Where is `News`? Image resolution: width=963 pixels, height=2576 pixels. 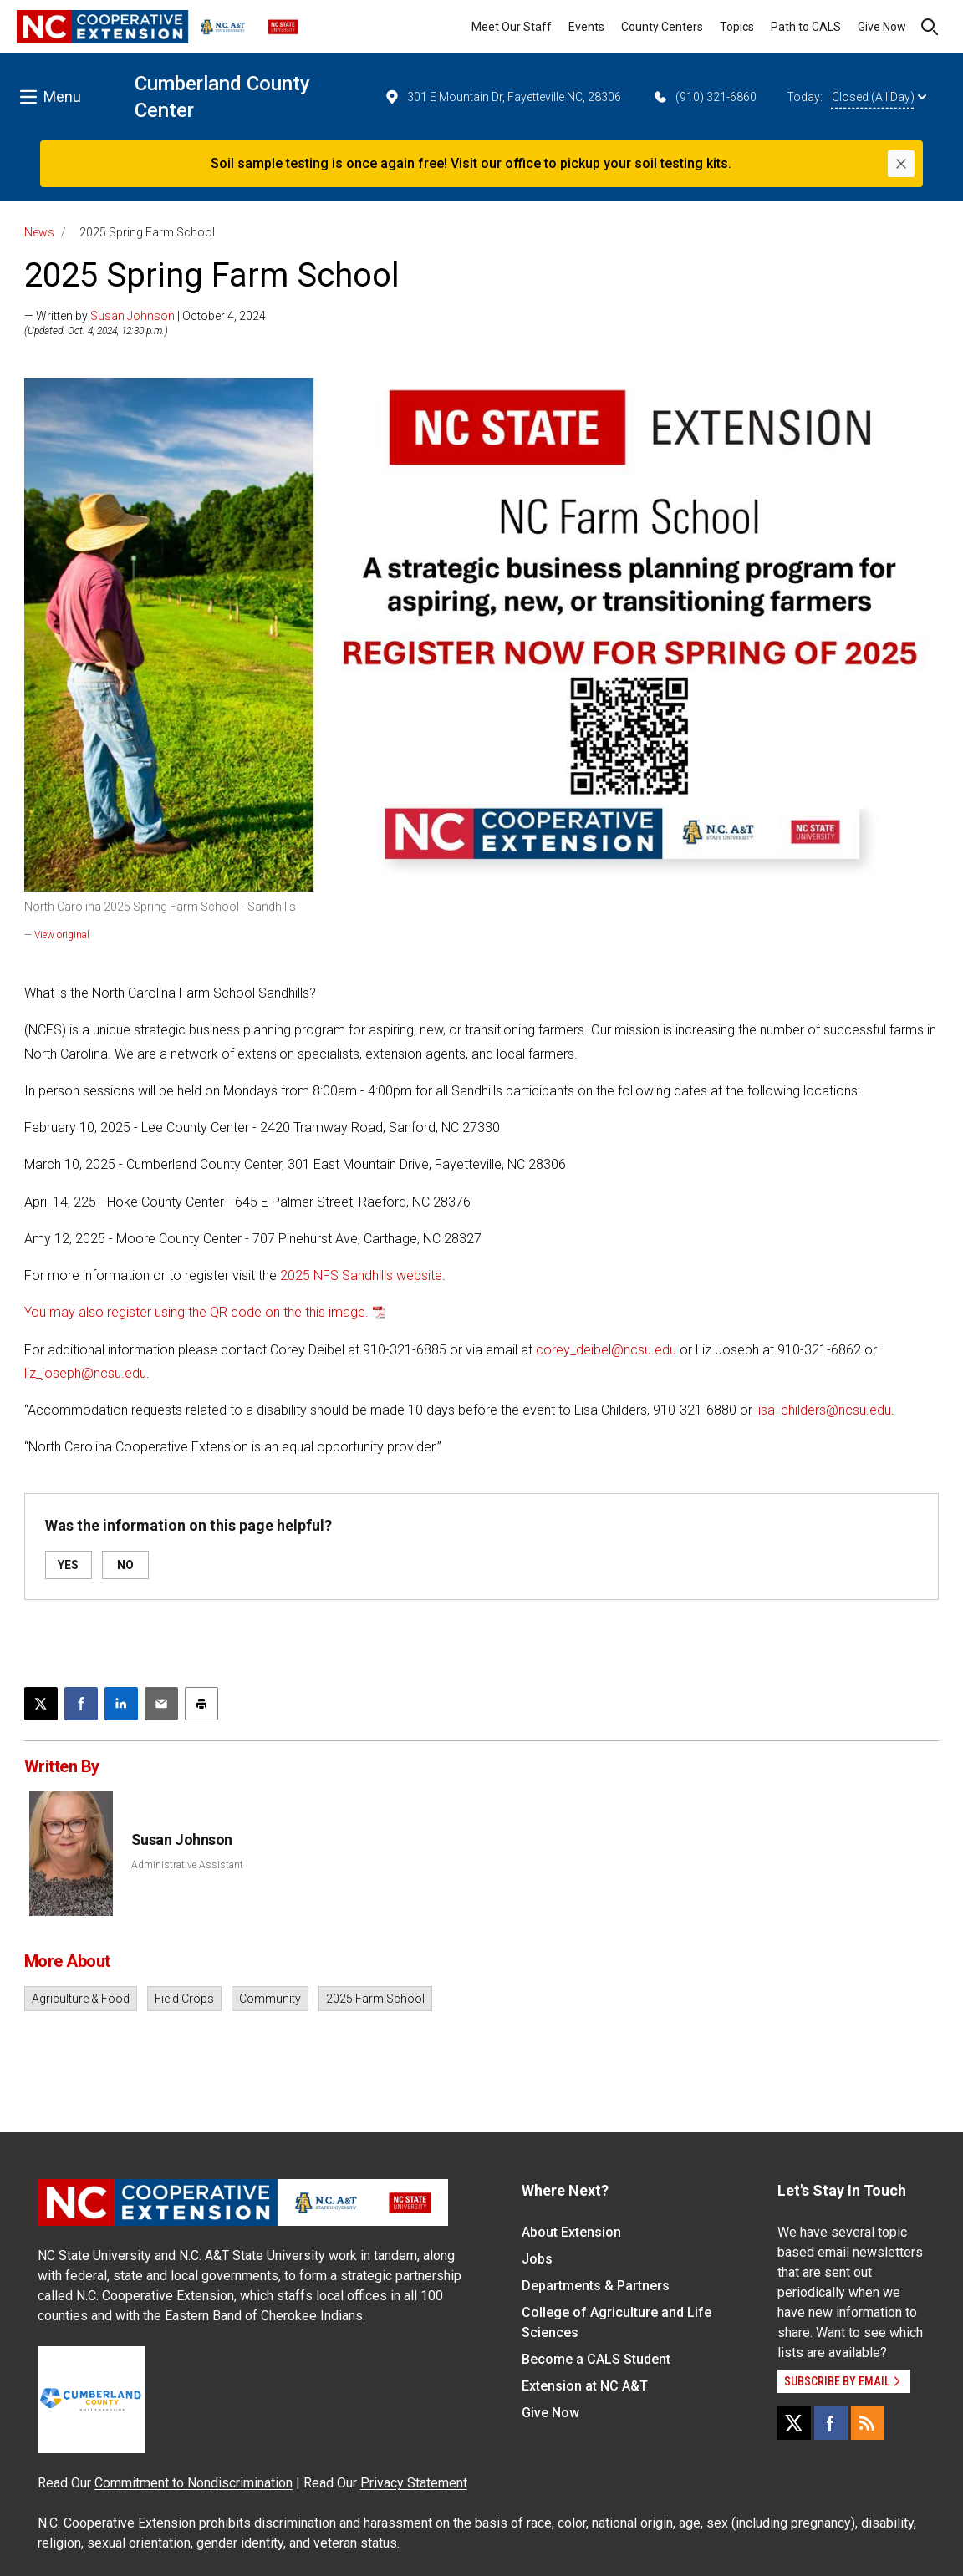
News is located at coordinates (39, 232).